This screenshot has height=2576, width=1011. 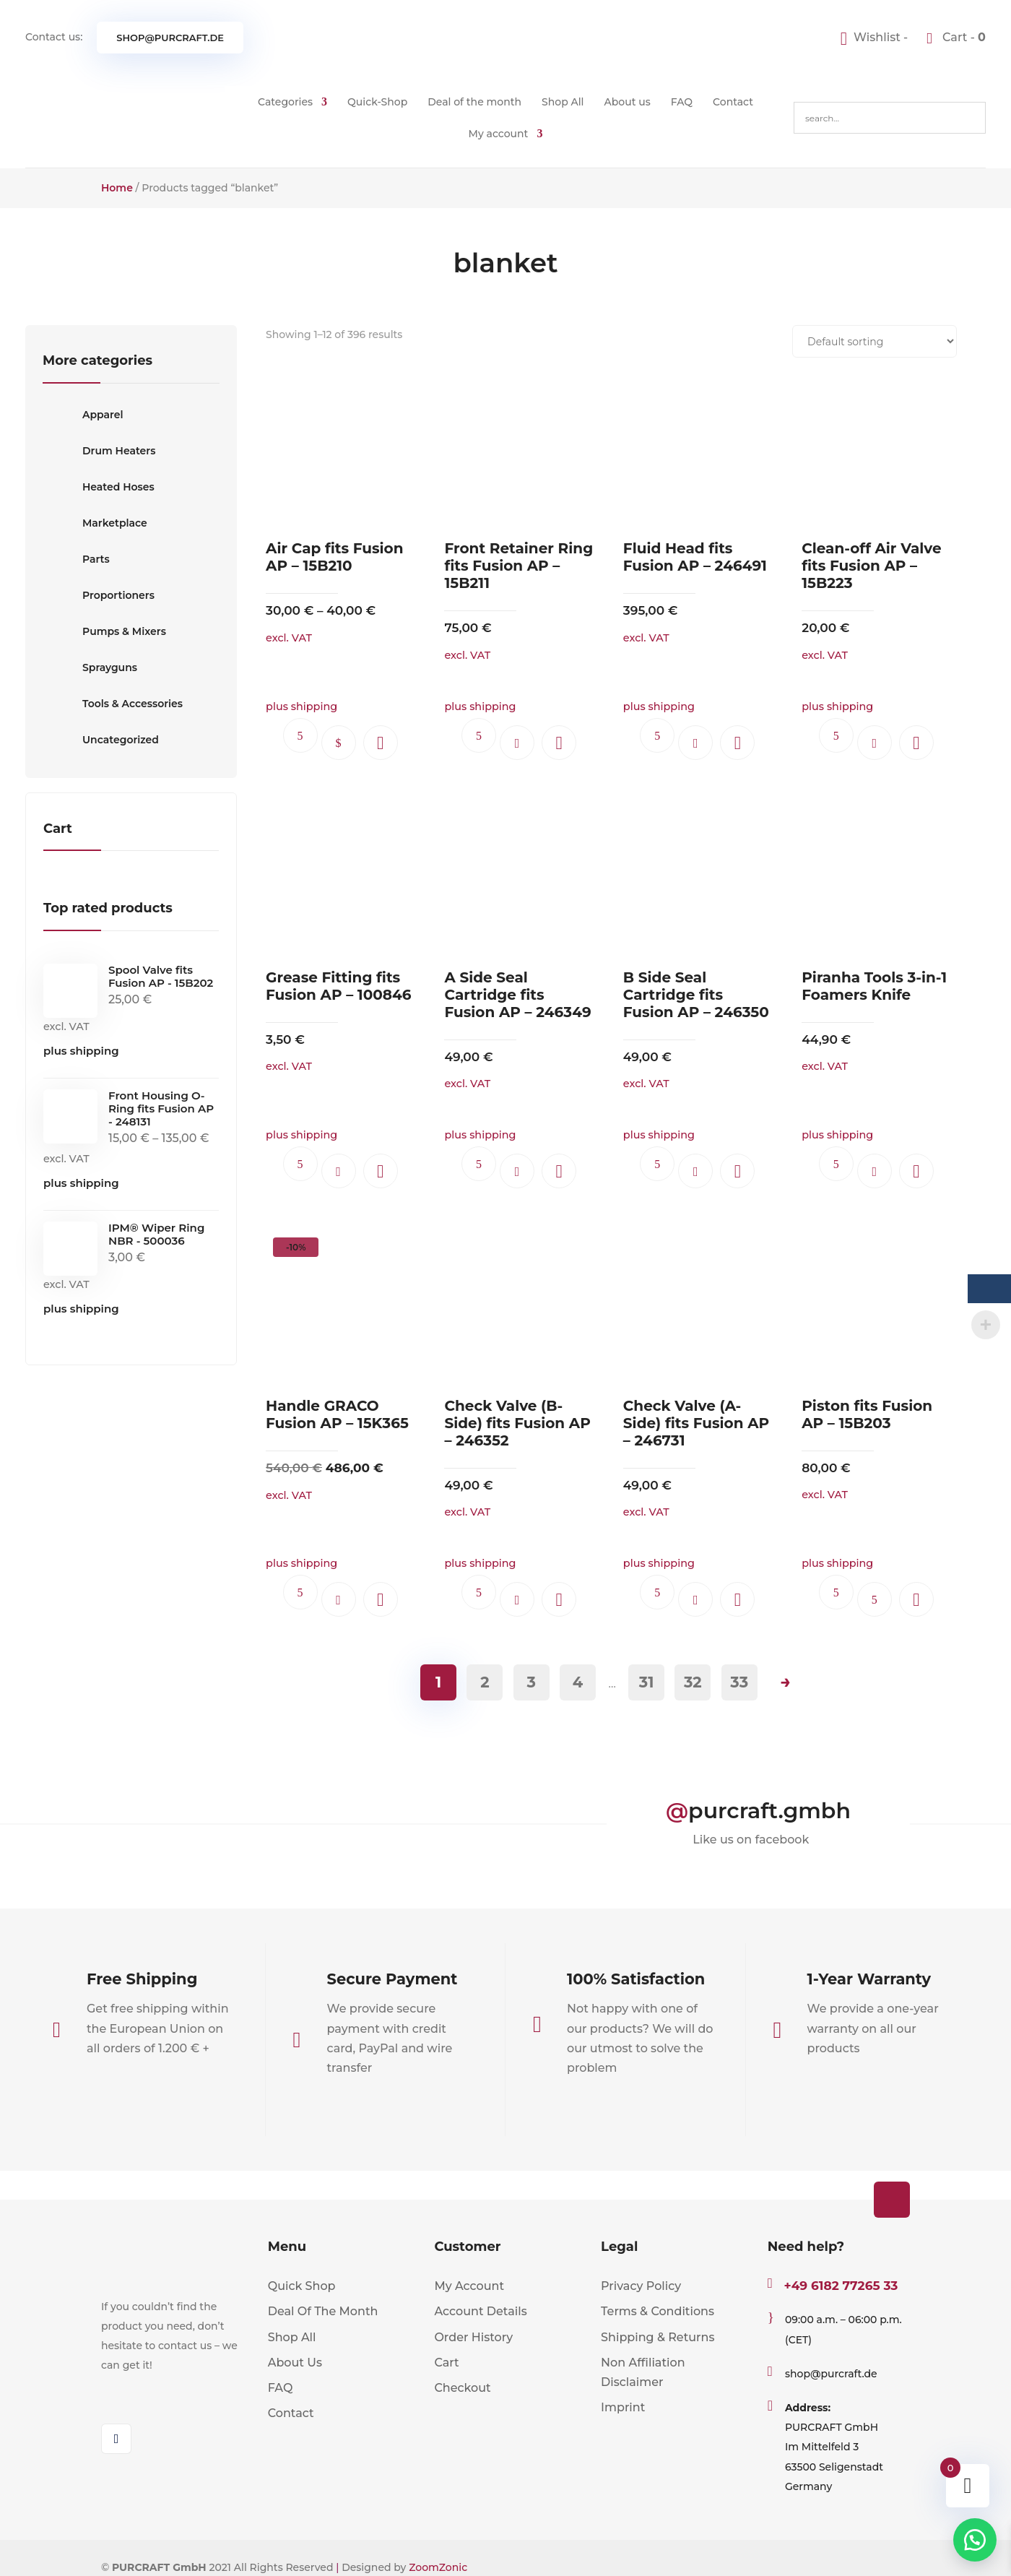 What do you see at coordinates (517, 742) in the screenshot?
I see `Add to cart [button]` at bounding box center [517, 742].